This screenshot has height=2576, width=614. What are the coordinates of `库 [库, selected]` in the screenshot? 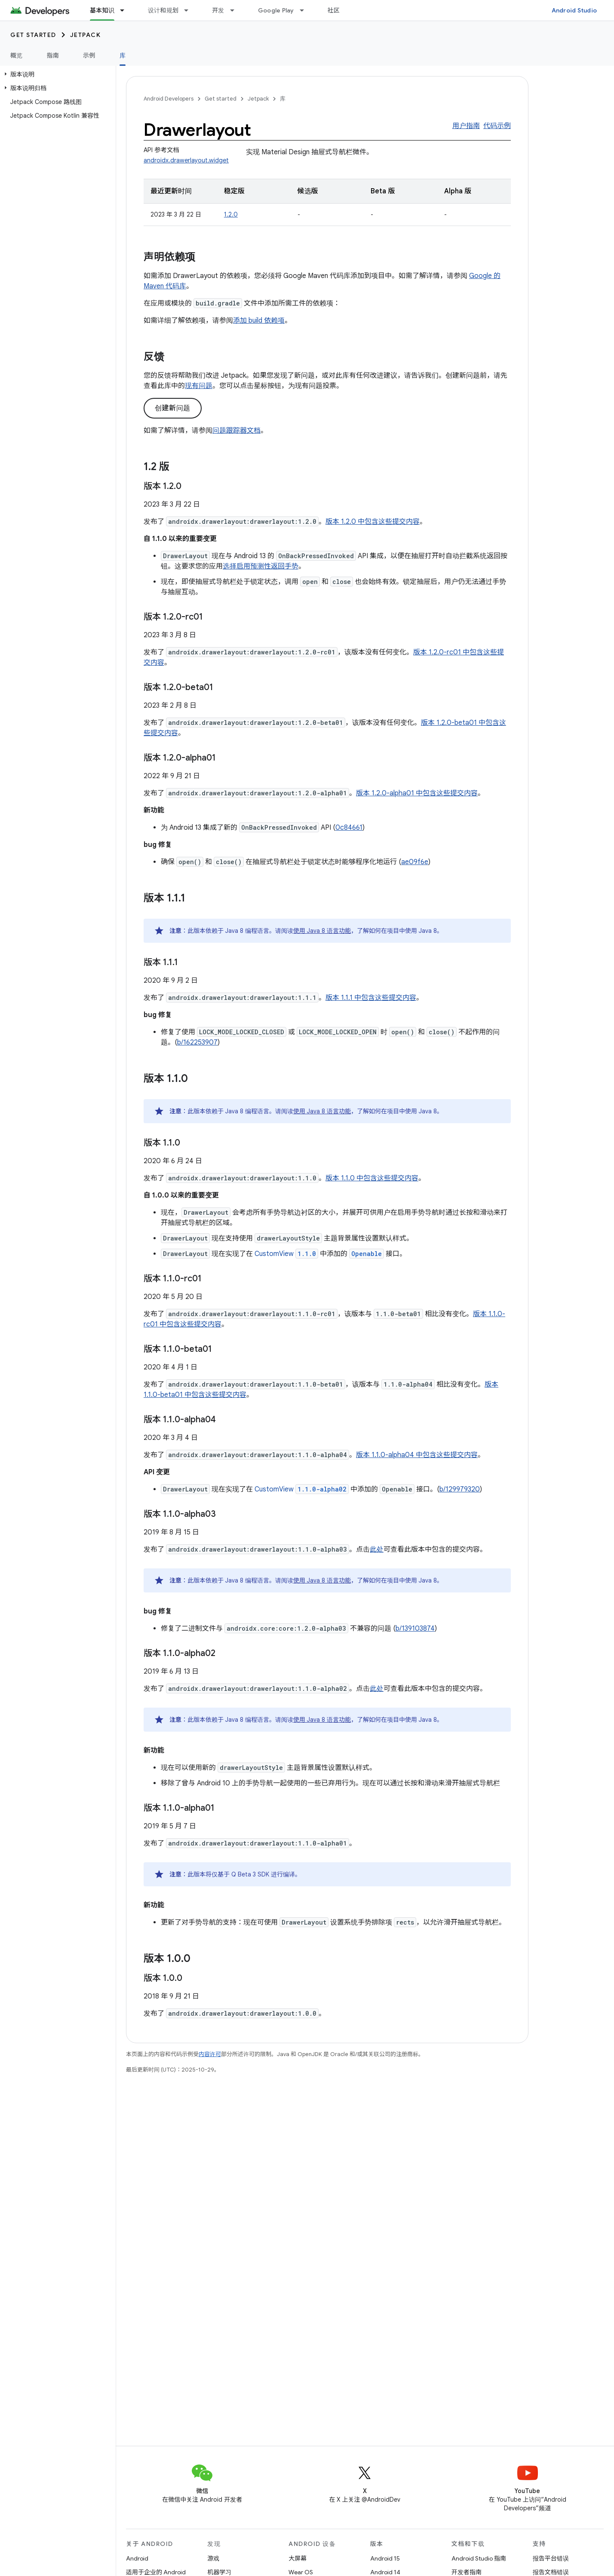 It's located at (123, 55).